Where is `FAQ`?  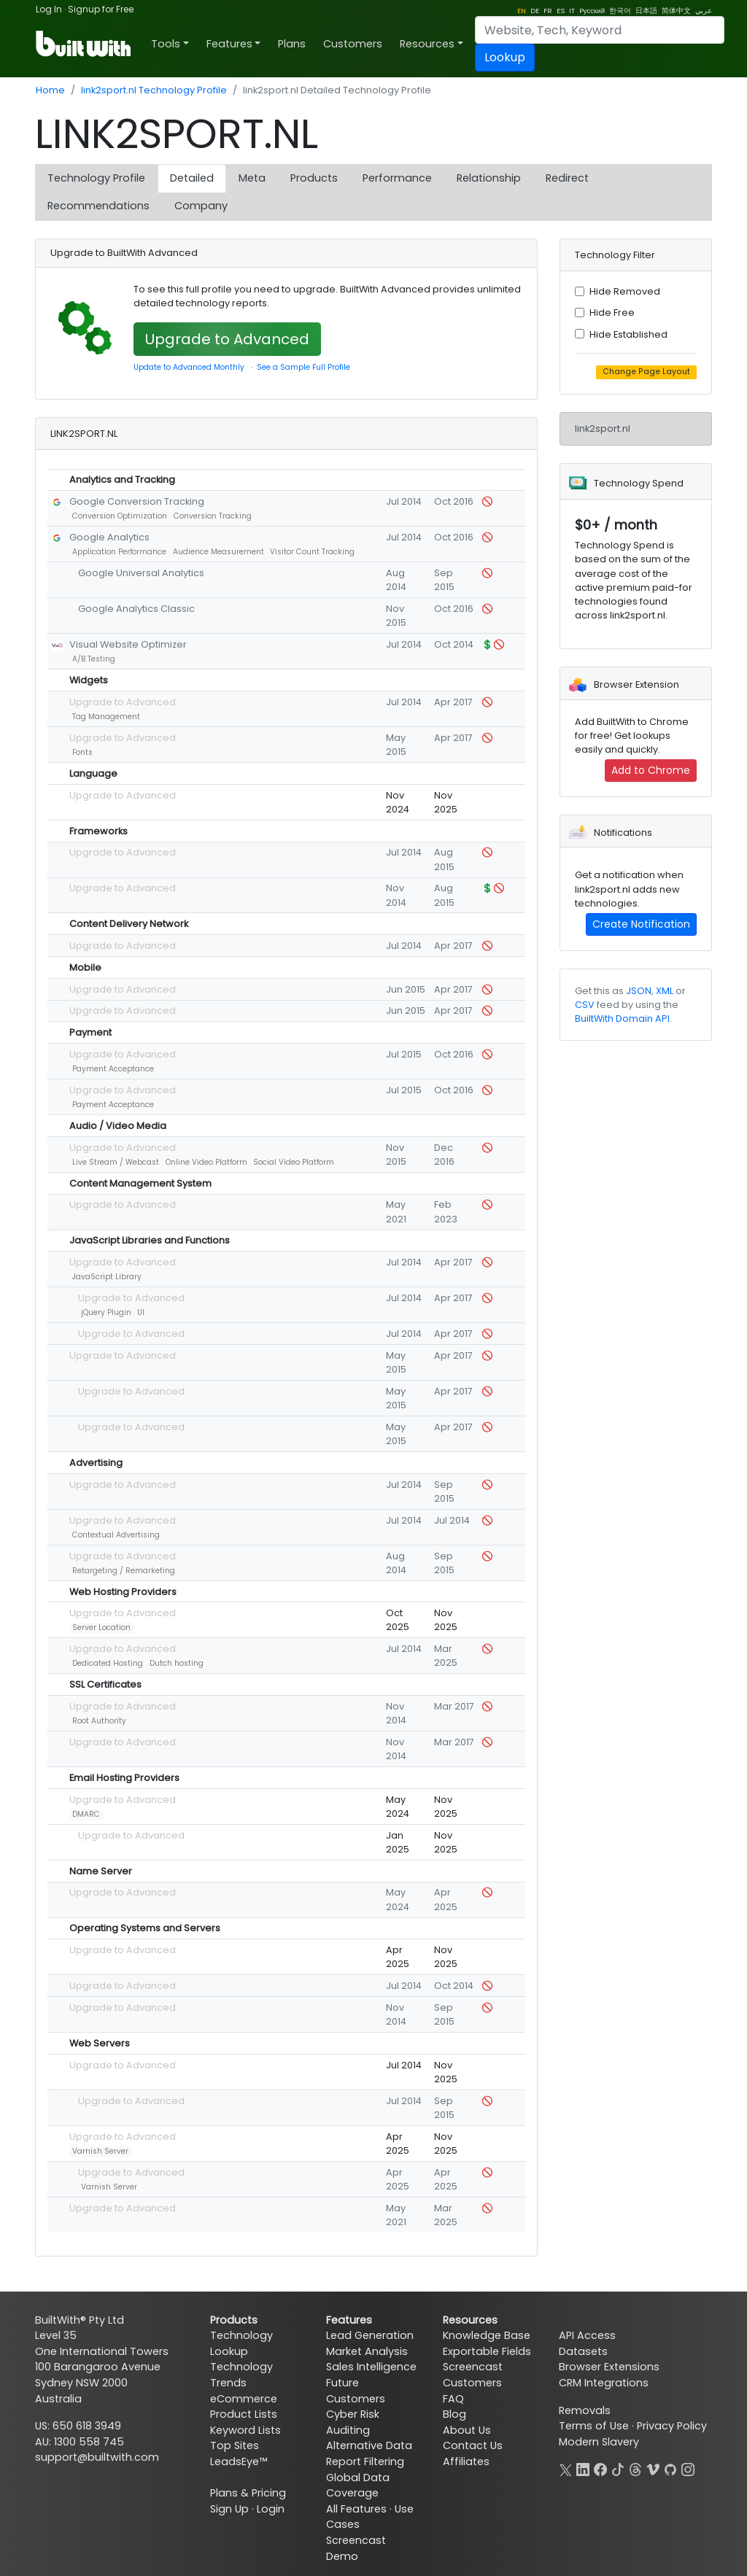 FAQ is located at coordinates (453, 2398).